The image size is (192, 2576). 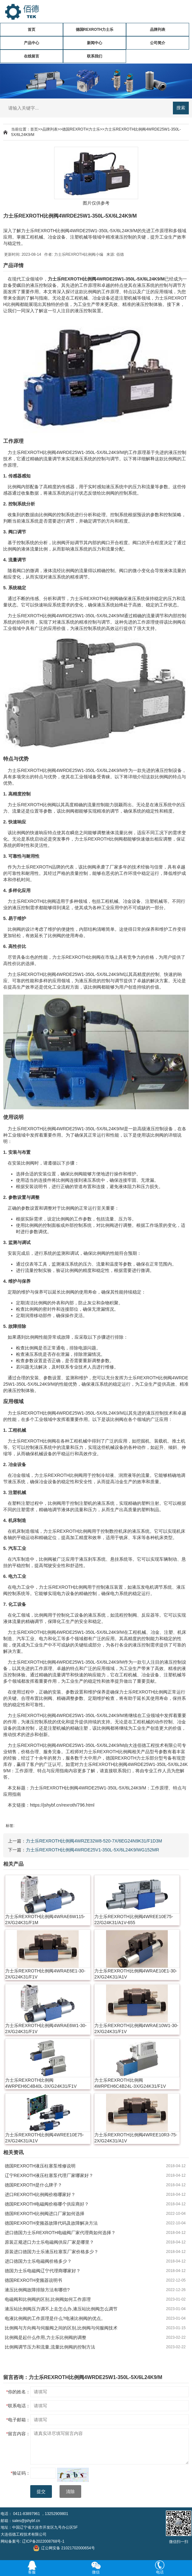 I want to click on 联系我们, so click(x=94, y=56).